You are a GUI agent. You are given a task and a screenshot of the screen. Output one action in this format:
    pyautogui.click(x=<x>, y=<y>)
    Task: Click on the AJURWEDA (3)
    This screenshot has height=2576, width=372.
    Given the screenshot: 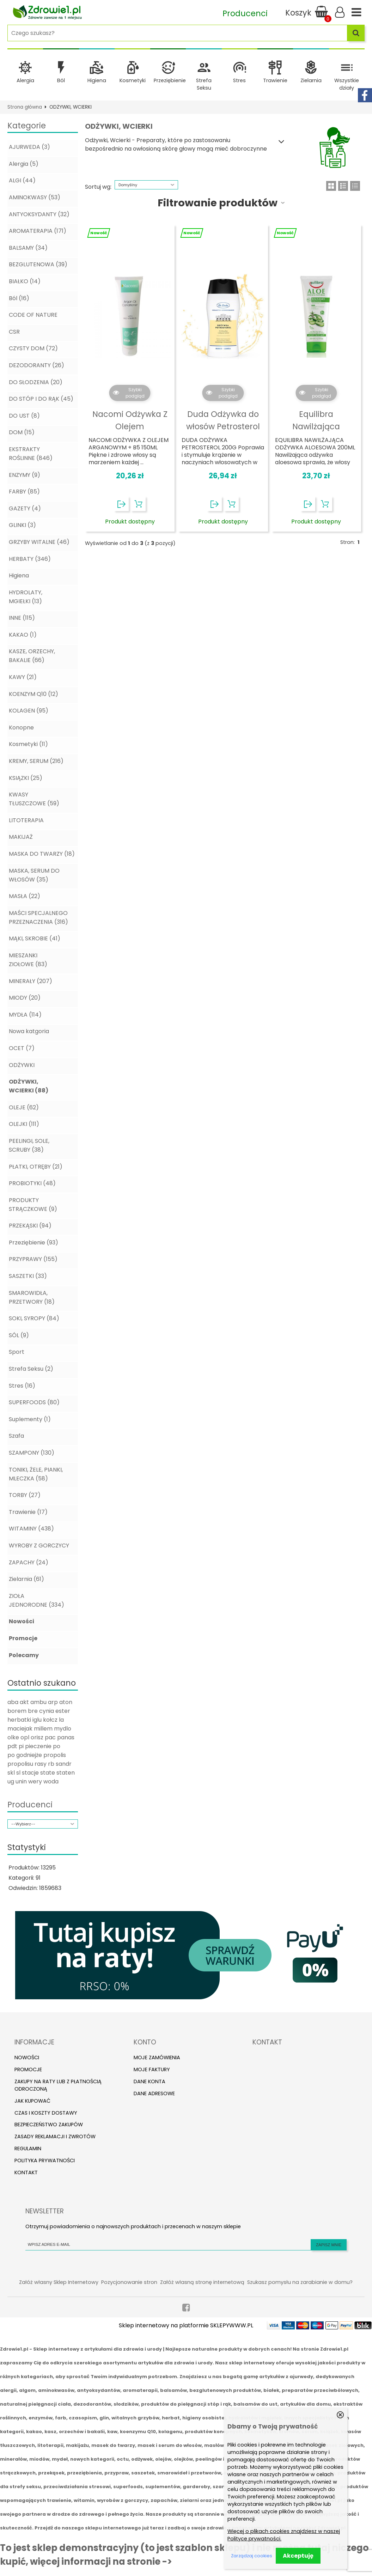 What is the action you would take?
    pyautogui.click(x=29, y=147)
    